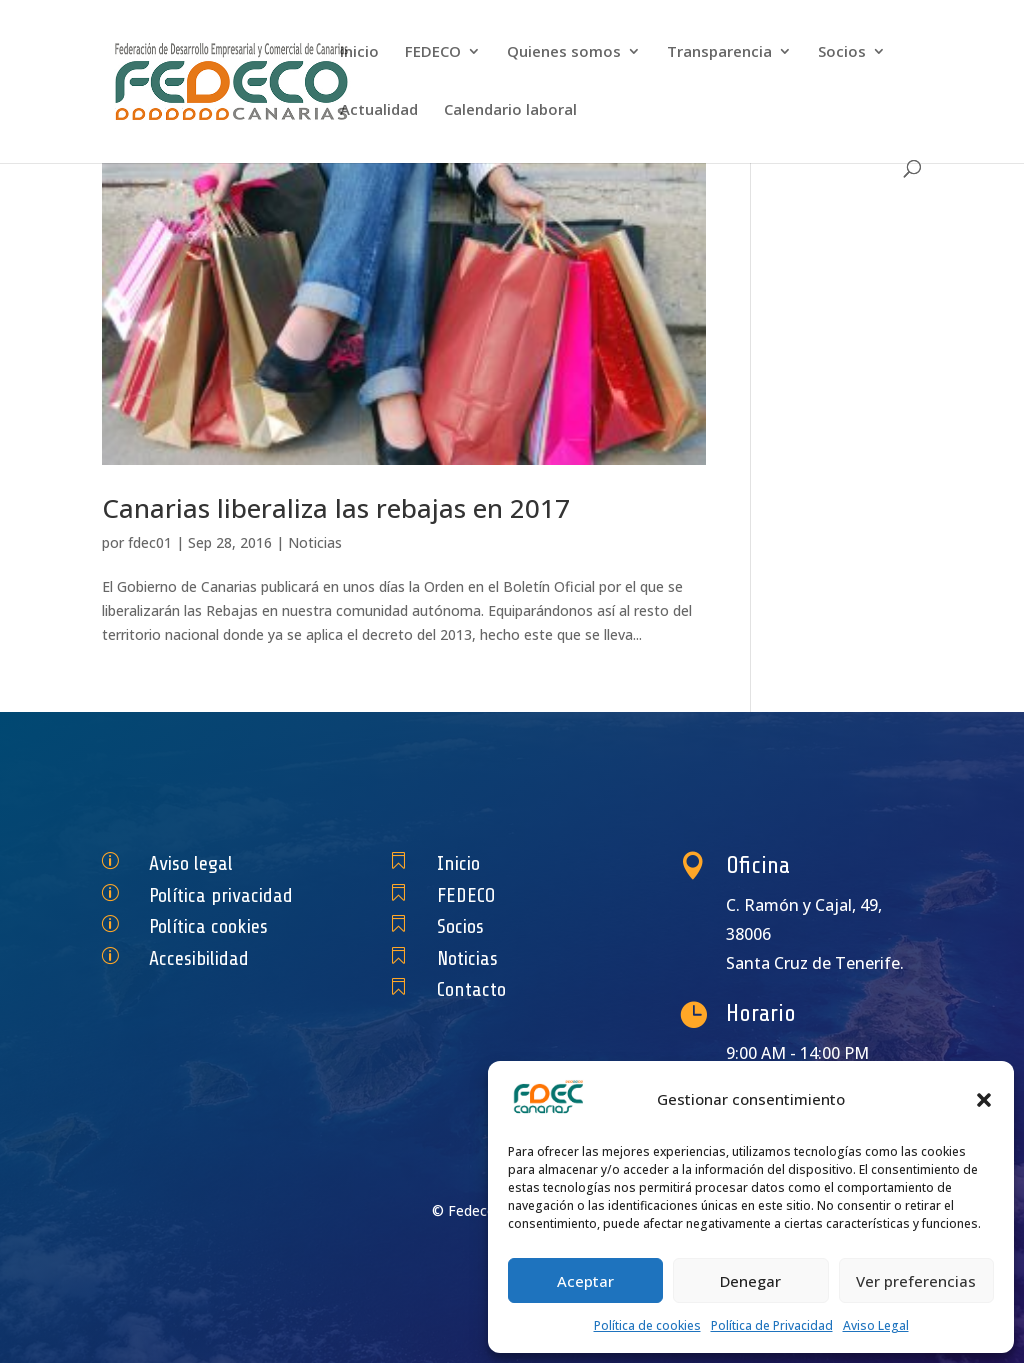 This screenshot has height=1363, width=1024. I want to click on Accesibilidad, so click(207, 958).